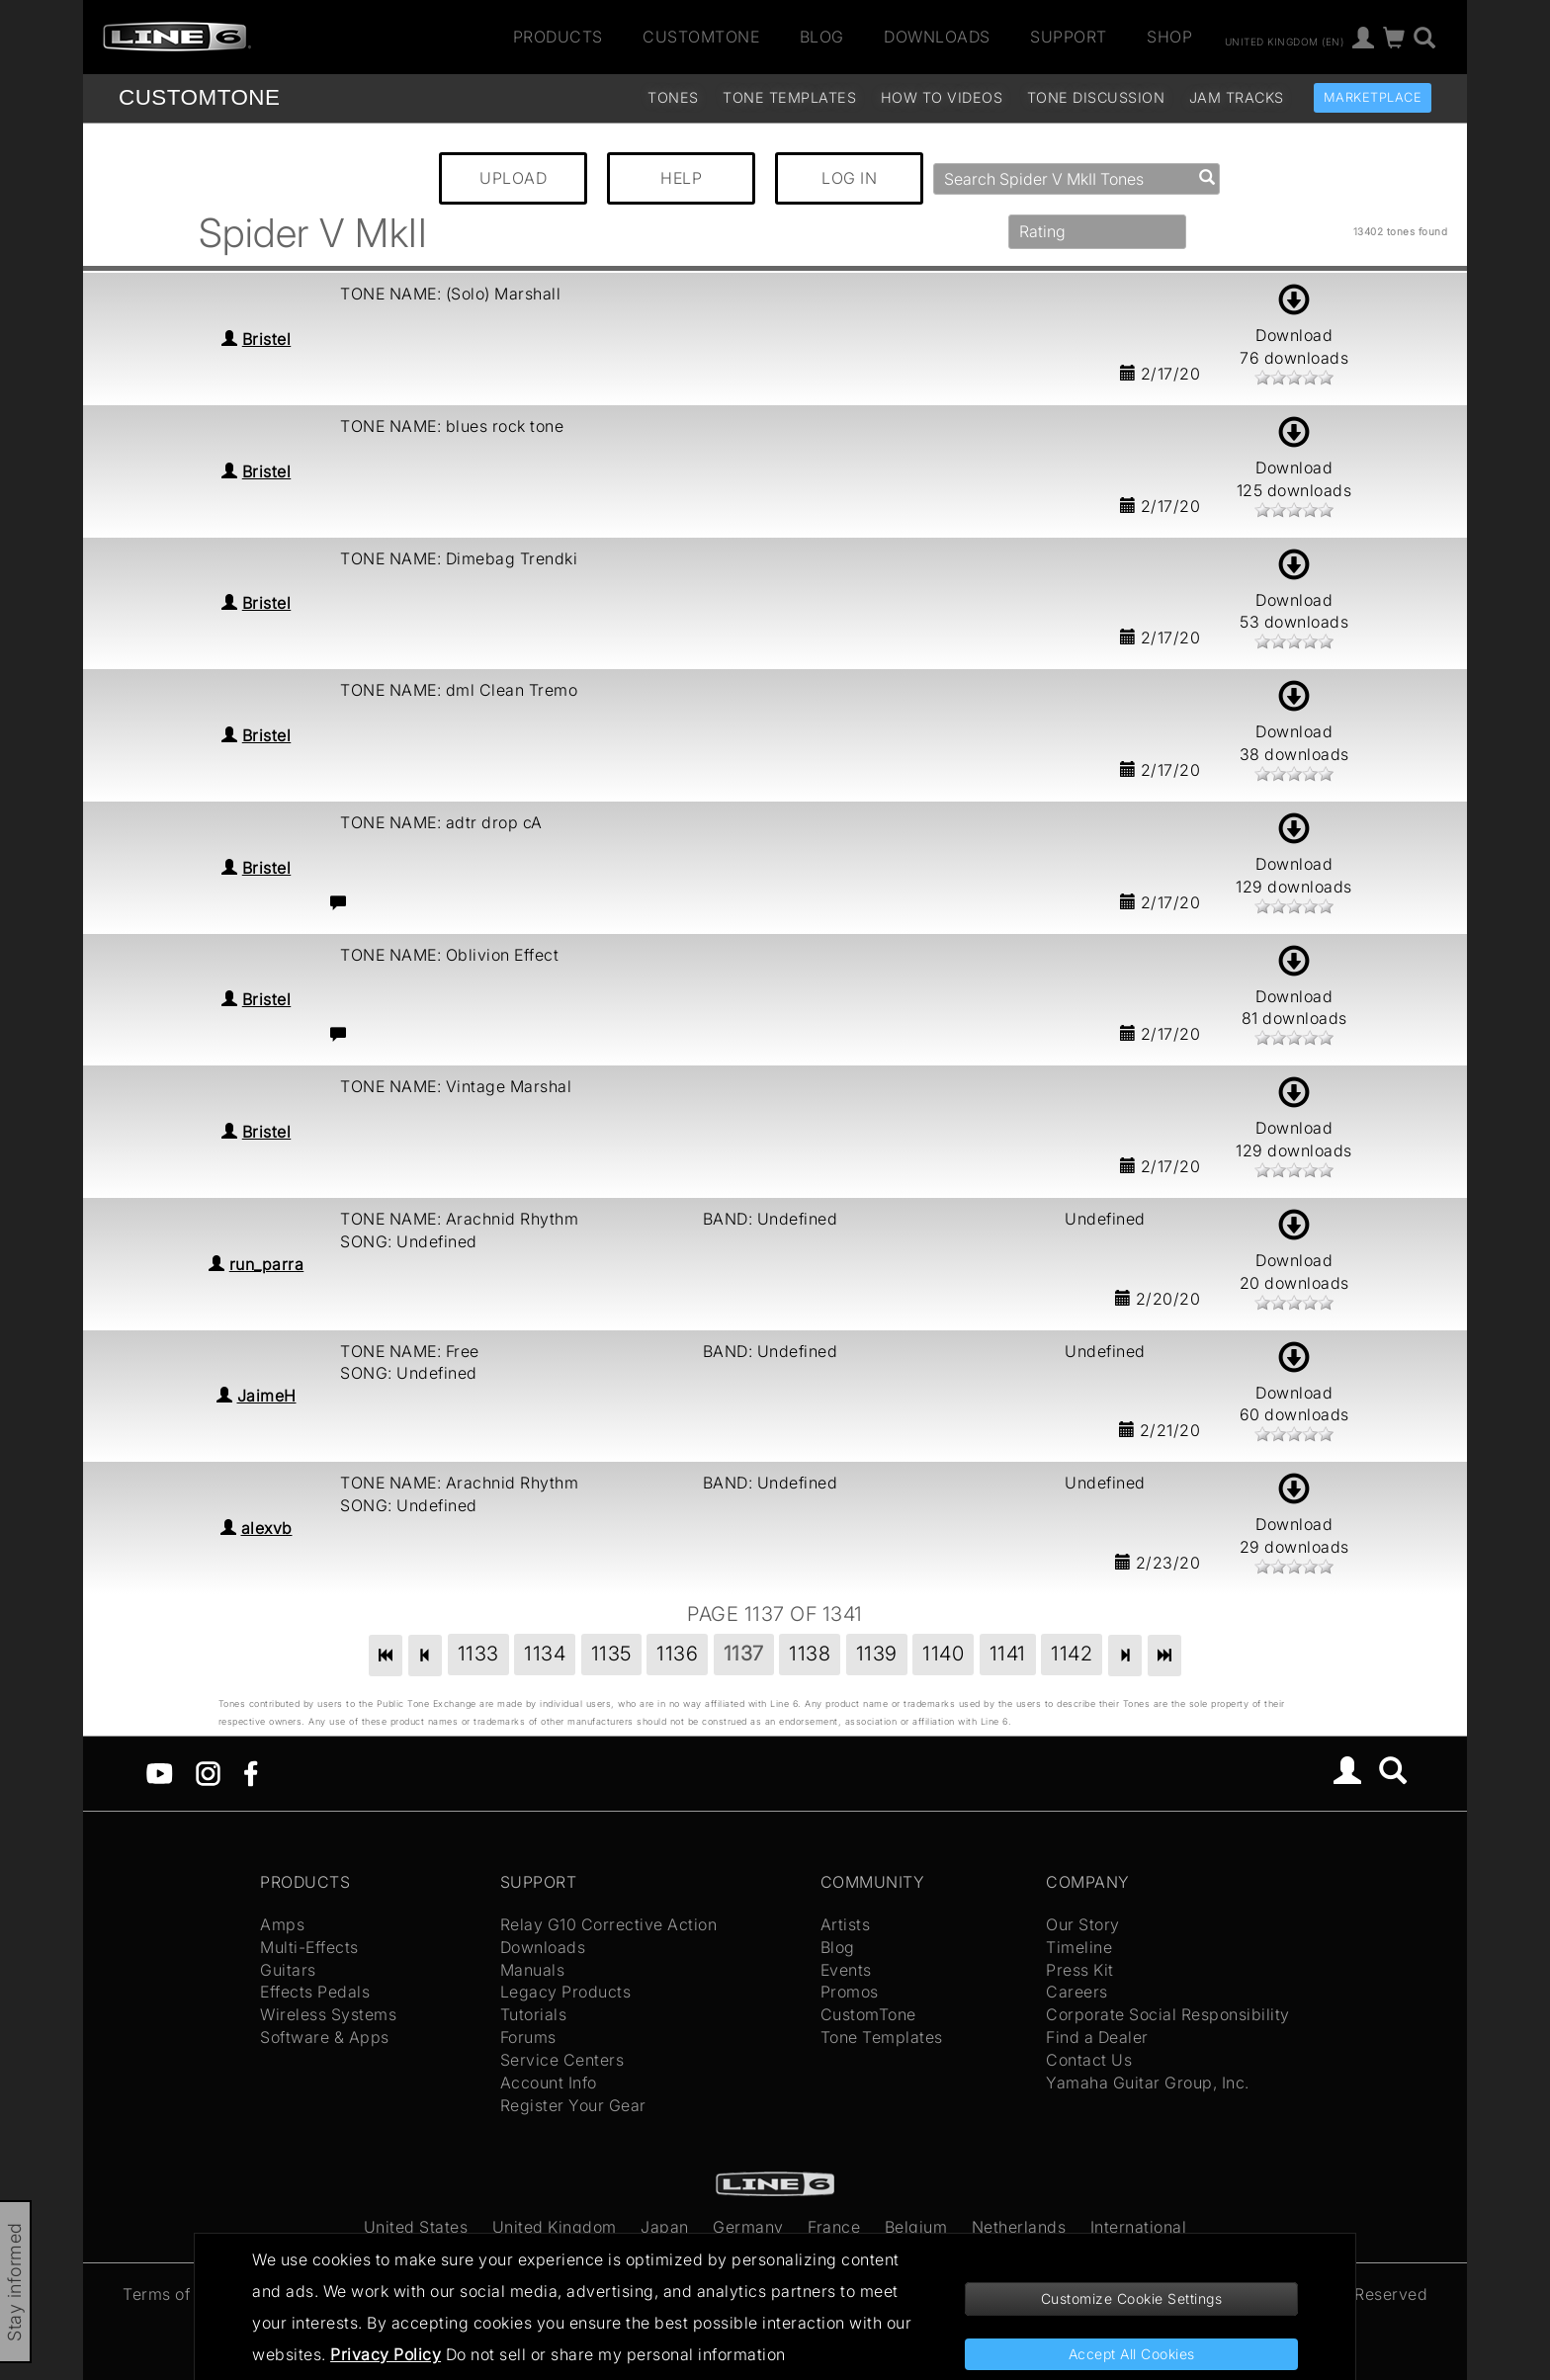  Describe the element at coordinates (548, 2082) in the screenshot. I see `Account Info` at that location.